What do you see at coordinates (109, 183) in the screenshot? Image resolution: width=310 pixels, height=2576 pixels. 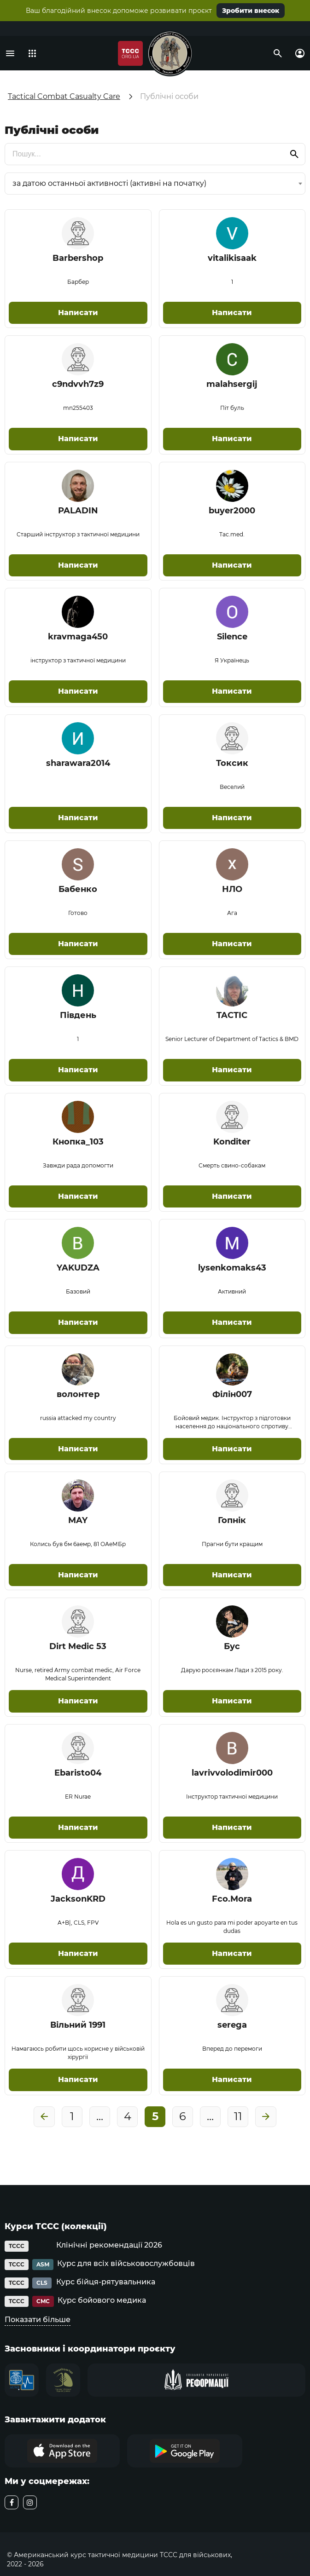 I see `за датою останньої активності (активні на початку) [textbox]` at bounding box center [109, 183].